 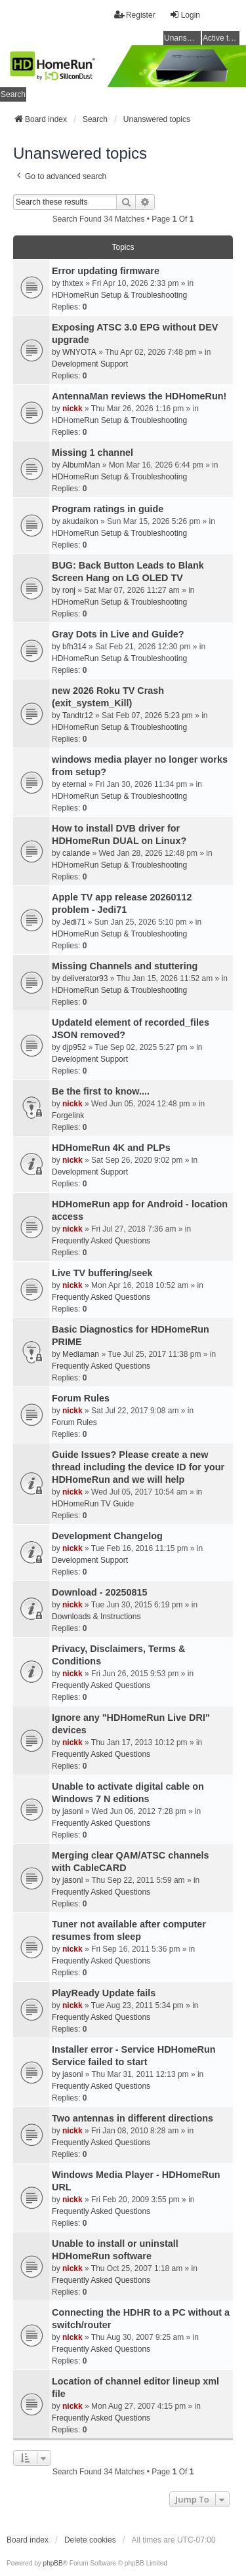 What do you see at coordinates (138, 1467) in the screenshot?
I see `Guide Issues? Please create a new thread including the device ID for your HDHomeRun and we will help` at bounding box center [138, 1467].